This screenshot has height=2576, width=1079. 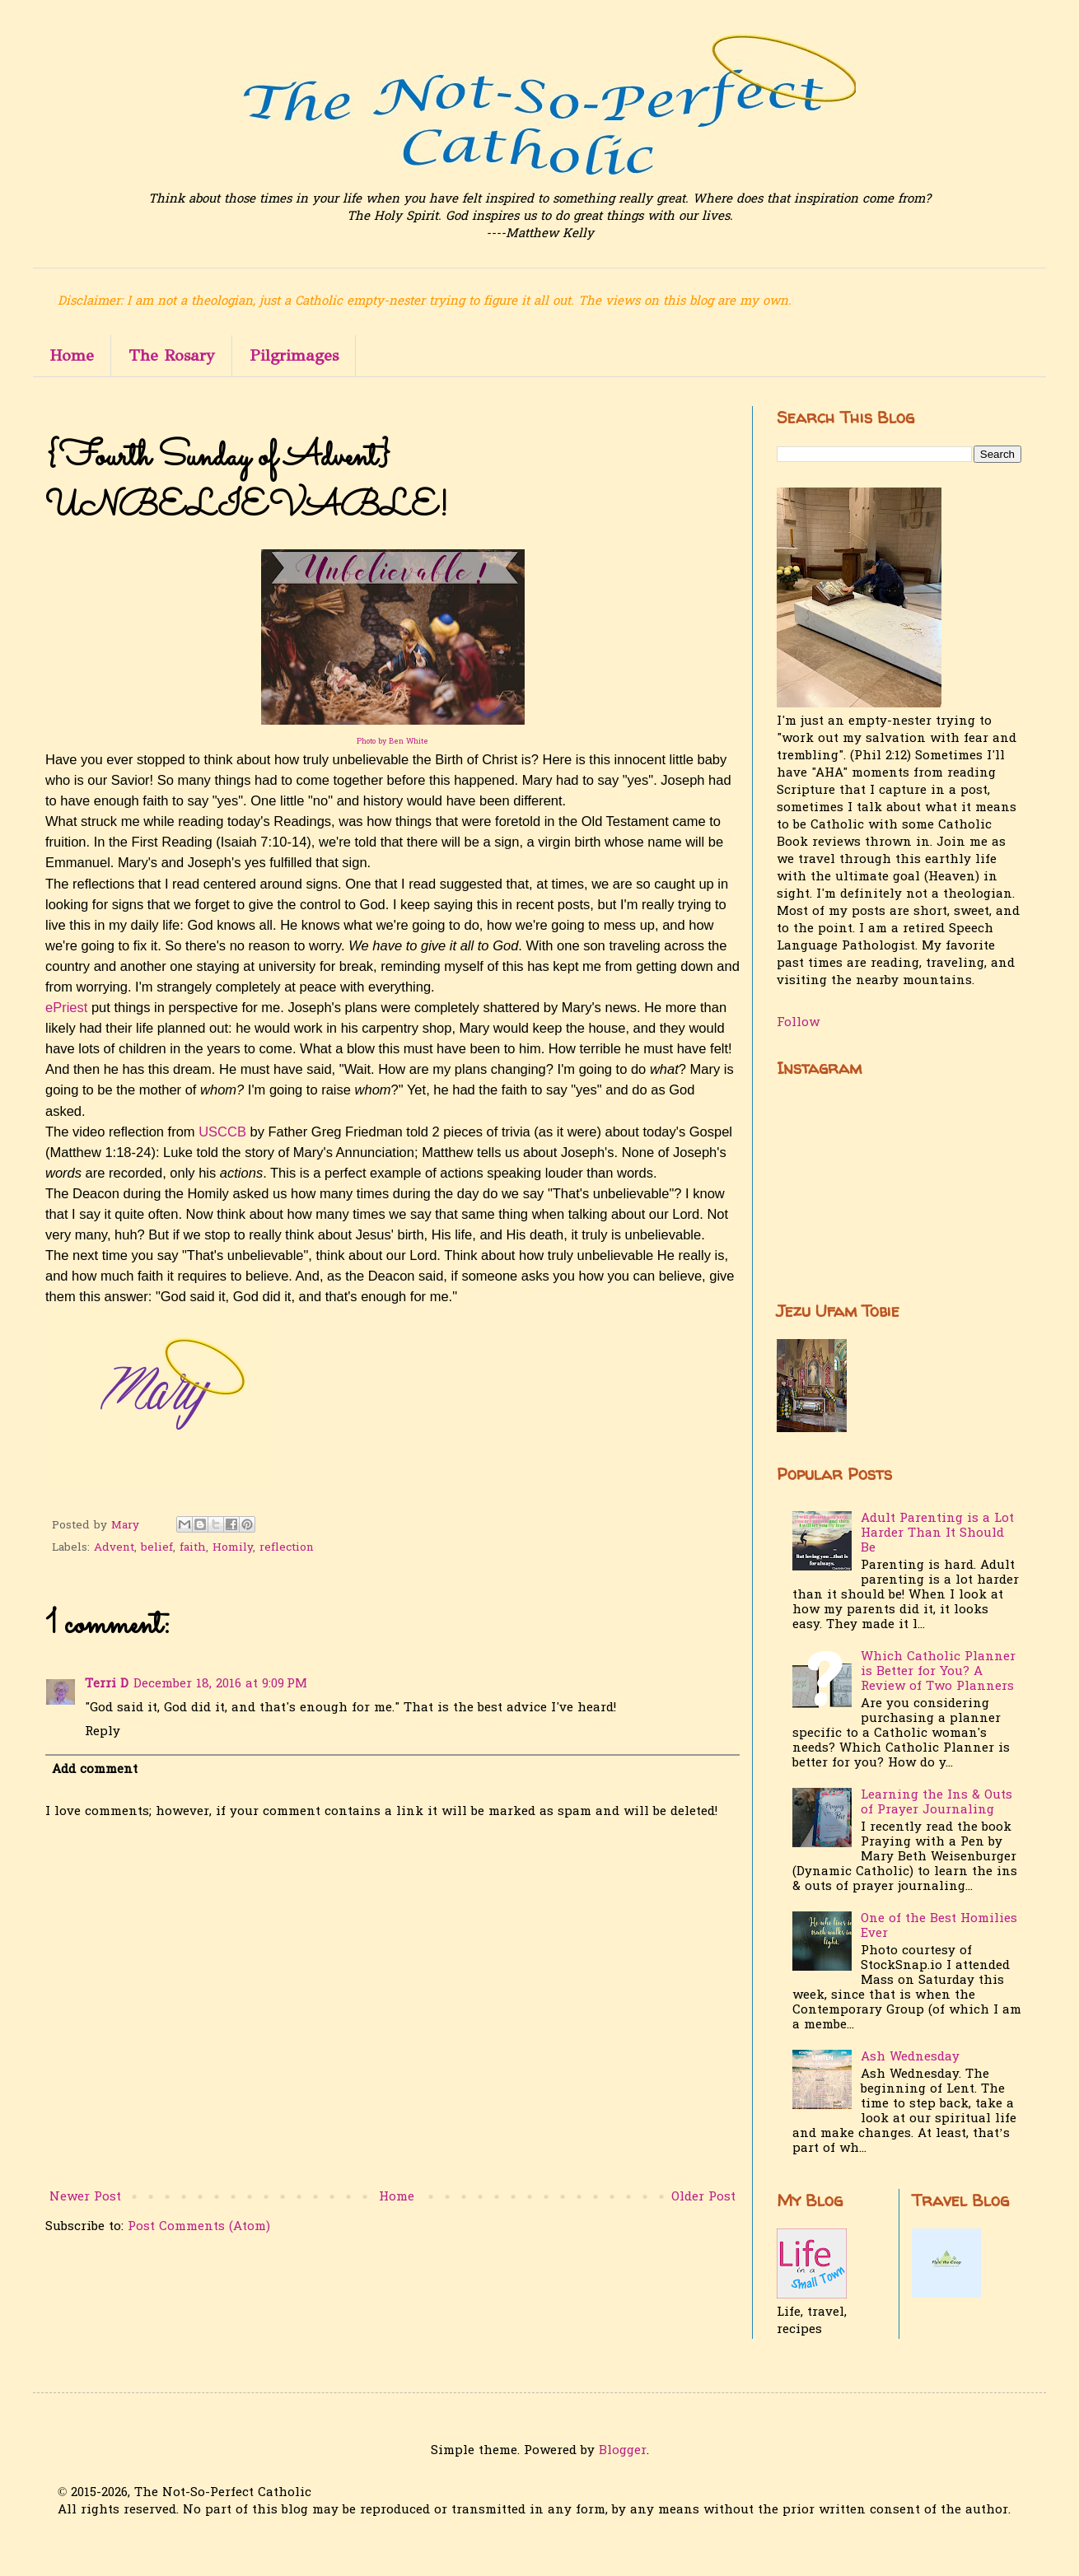 I want to click on Post Comments (Atom), so click(x=199, y=2227).